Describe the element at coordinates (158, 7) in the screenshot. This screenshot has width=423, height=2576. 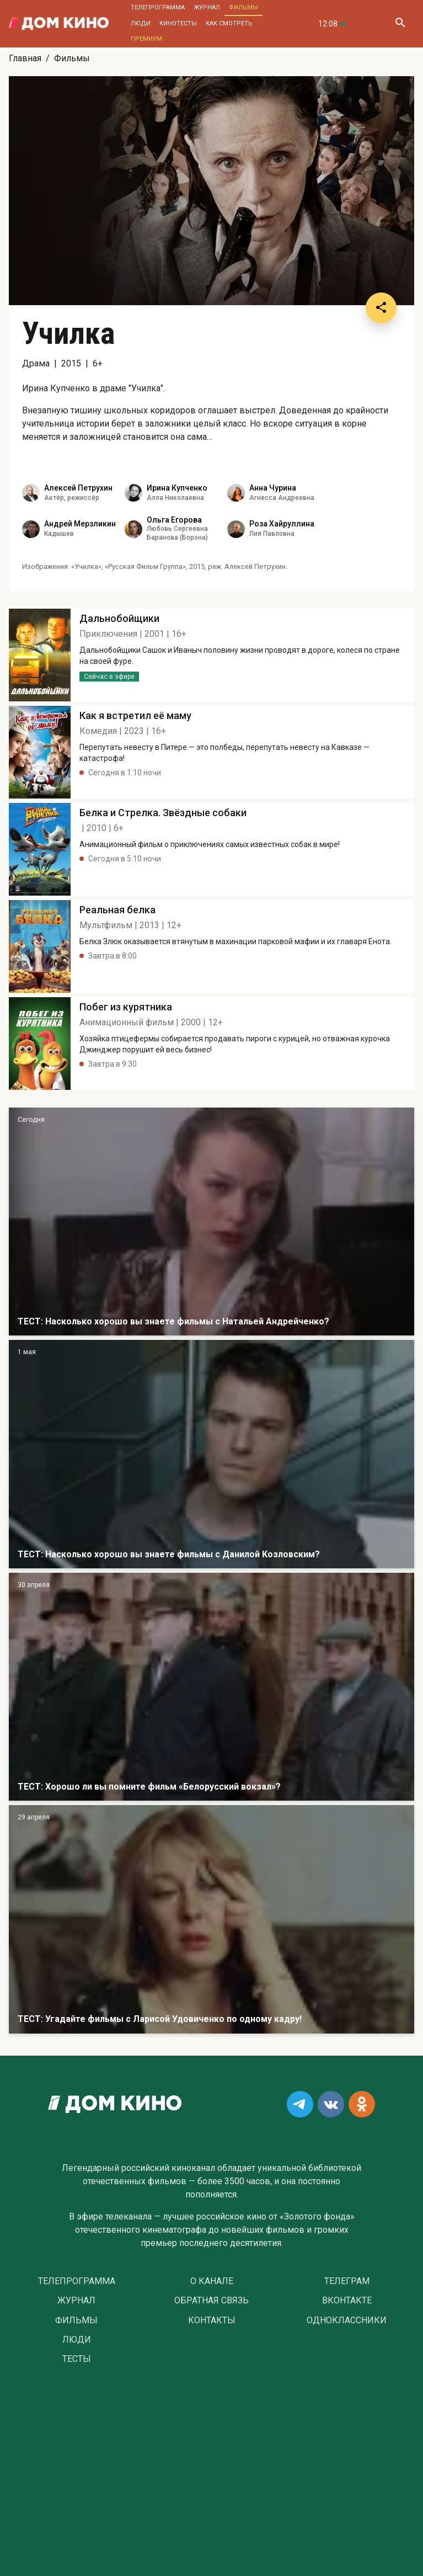
I see `Телепрограмма` at that location.